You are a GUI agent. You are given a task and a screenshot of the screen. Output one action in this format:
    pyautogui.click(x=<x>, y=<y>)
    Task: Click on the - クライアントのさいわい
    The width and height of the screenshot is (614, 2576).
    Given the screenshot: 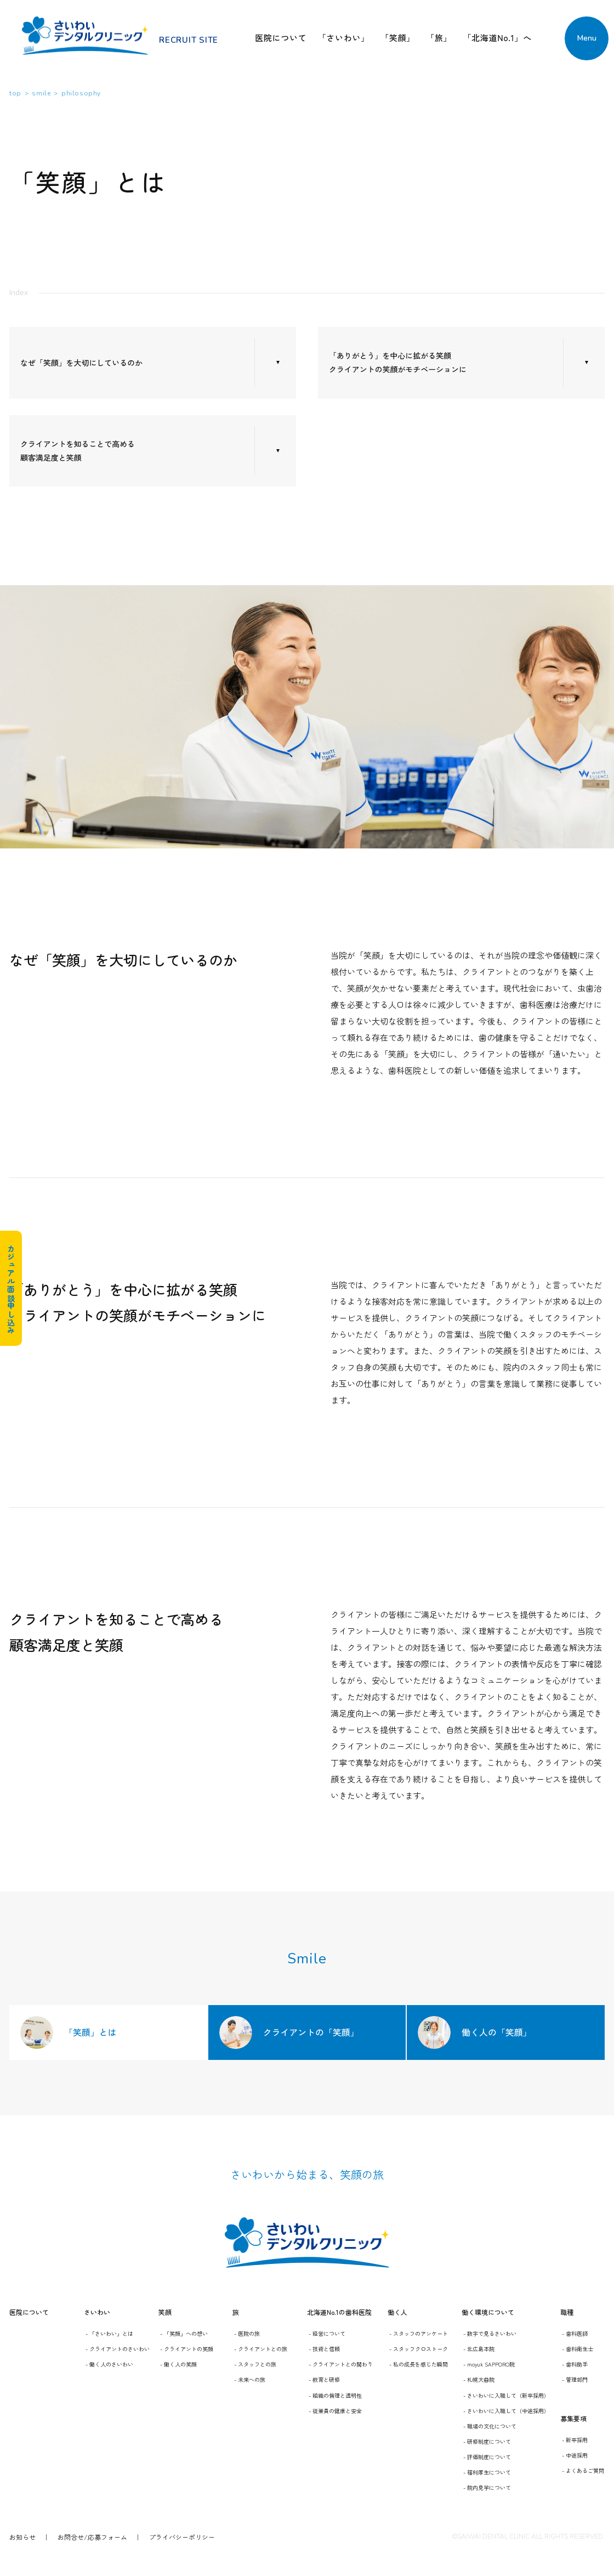 What is the action you would take?
    pyautogui.click(x=118, y=2349)
    